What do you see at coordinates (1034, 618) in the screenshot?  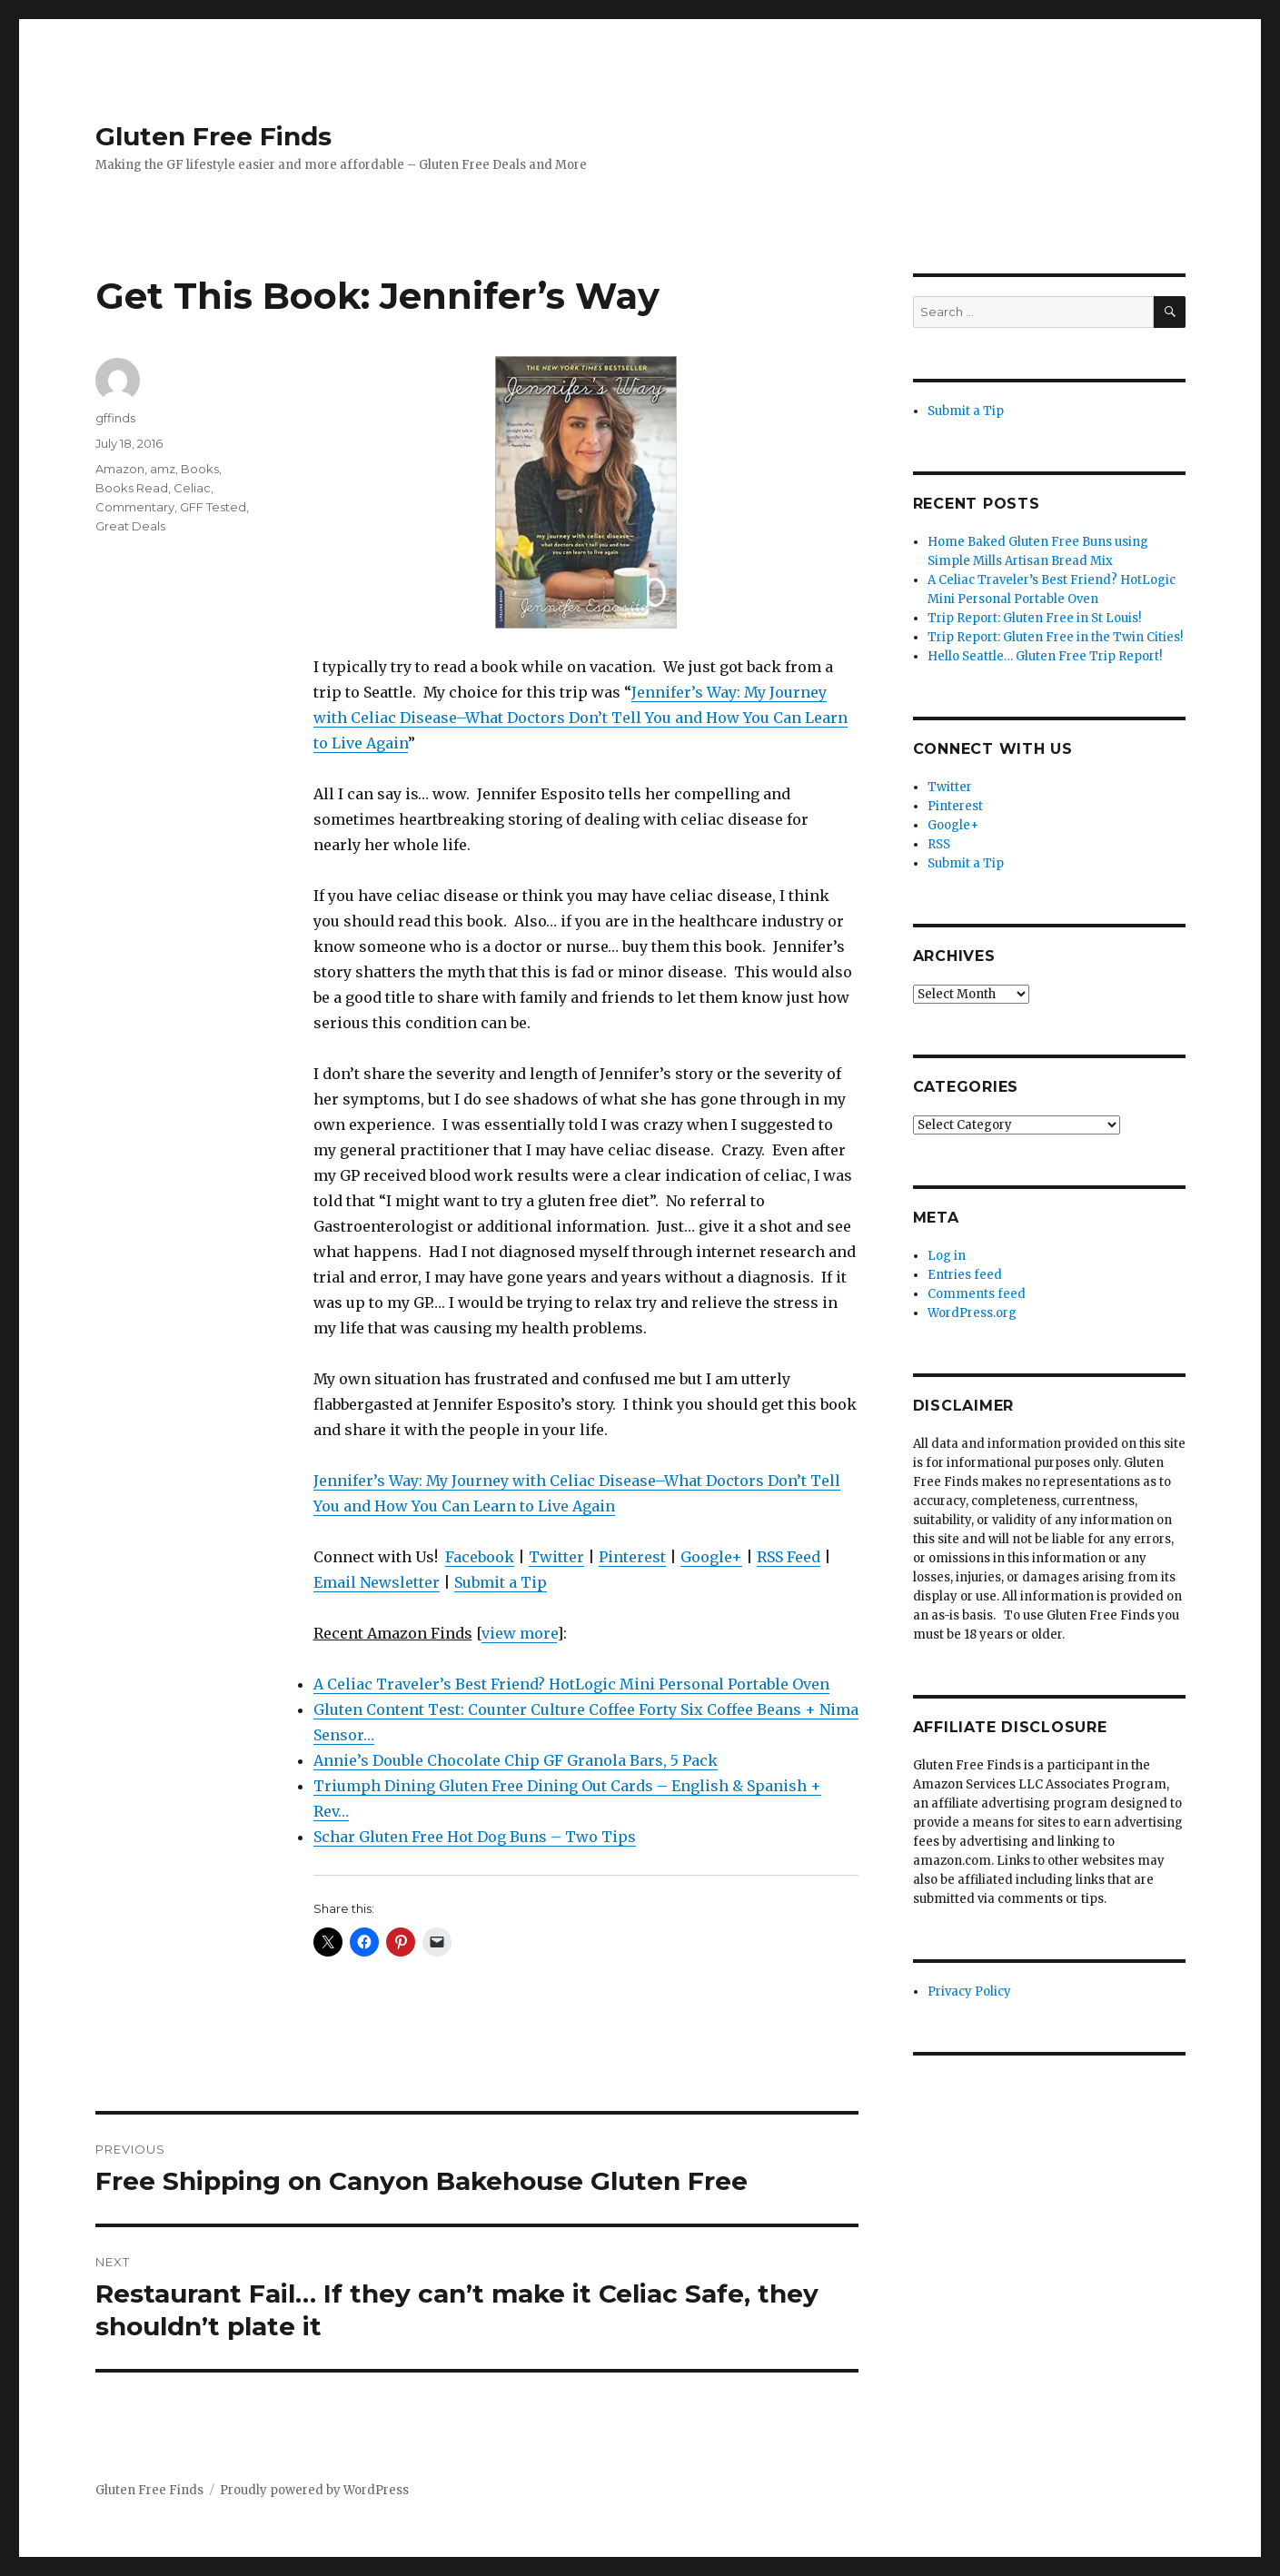 I see `Trip Report: Gluten Free in St Louis!` at bounding box center [1034, 618].